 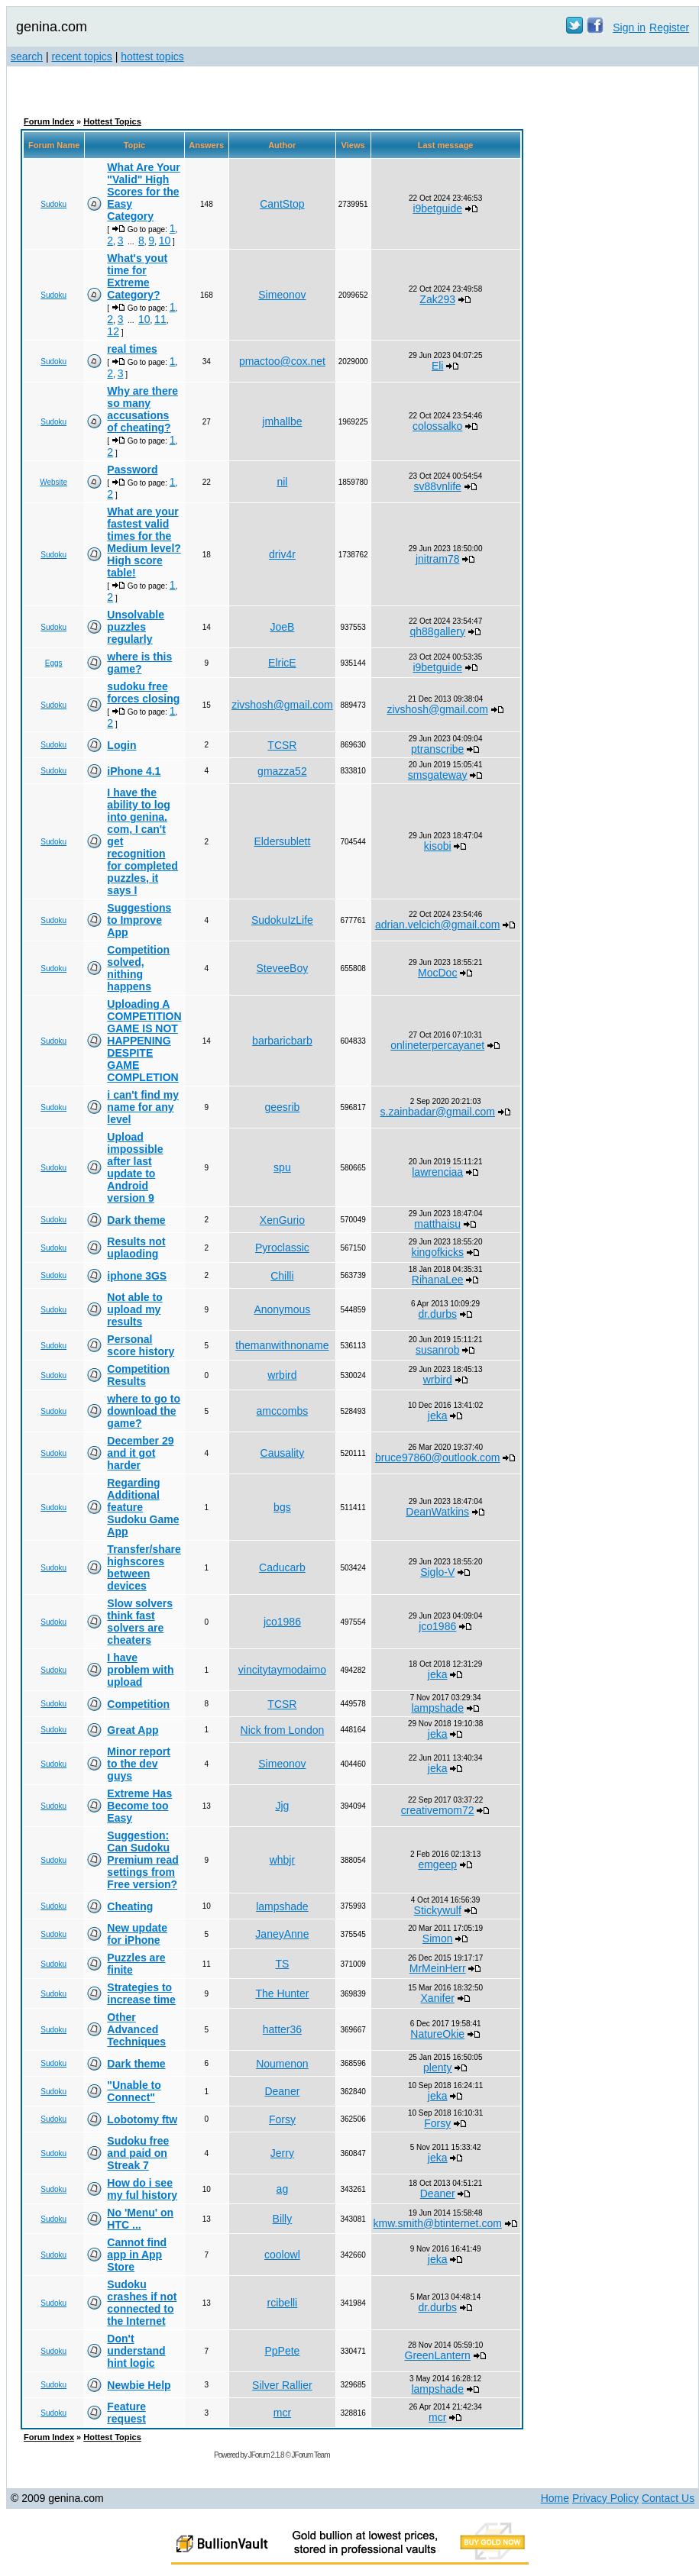 What do you see at coordinates (138, 1375) in the screenshot?
I see `Competition Results` at bounding box center [138, 1375].